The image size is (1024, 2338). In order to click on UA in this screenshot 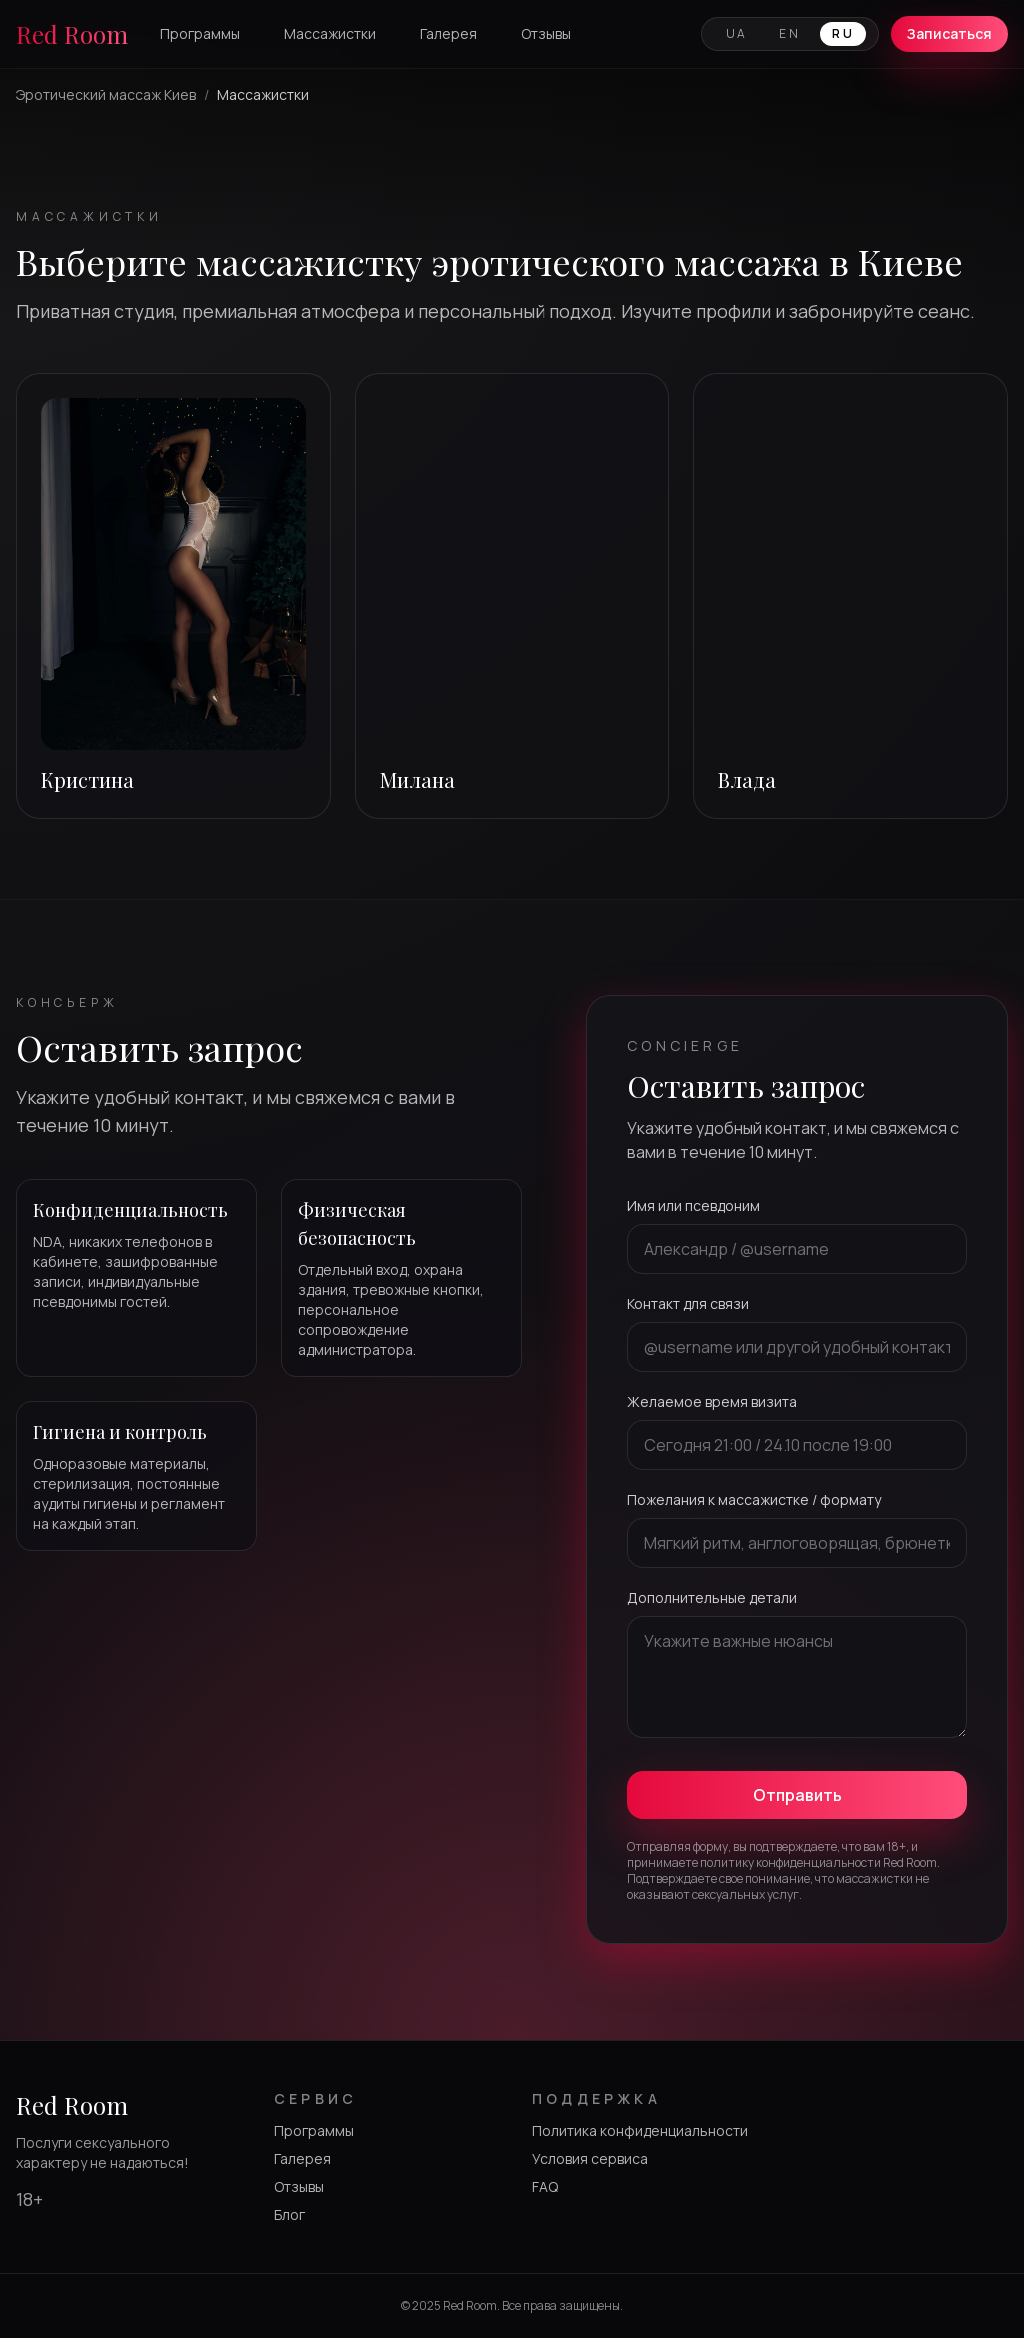, I will do `click(737, 33)`.